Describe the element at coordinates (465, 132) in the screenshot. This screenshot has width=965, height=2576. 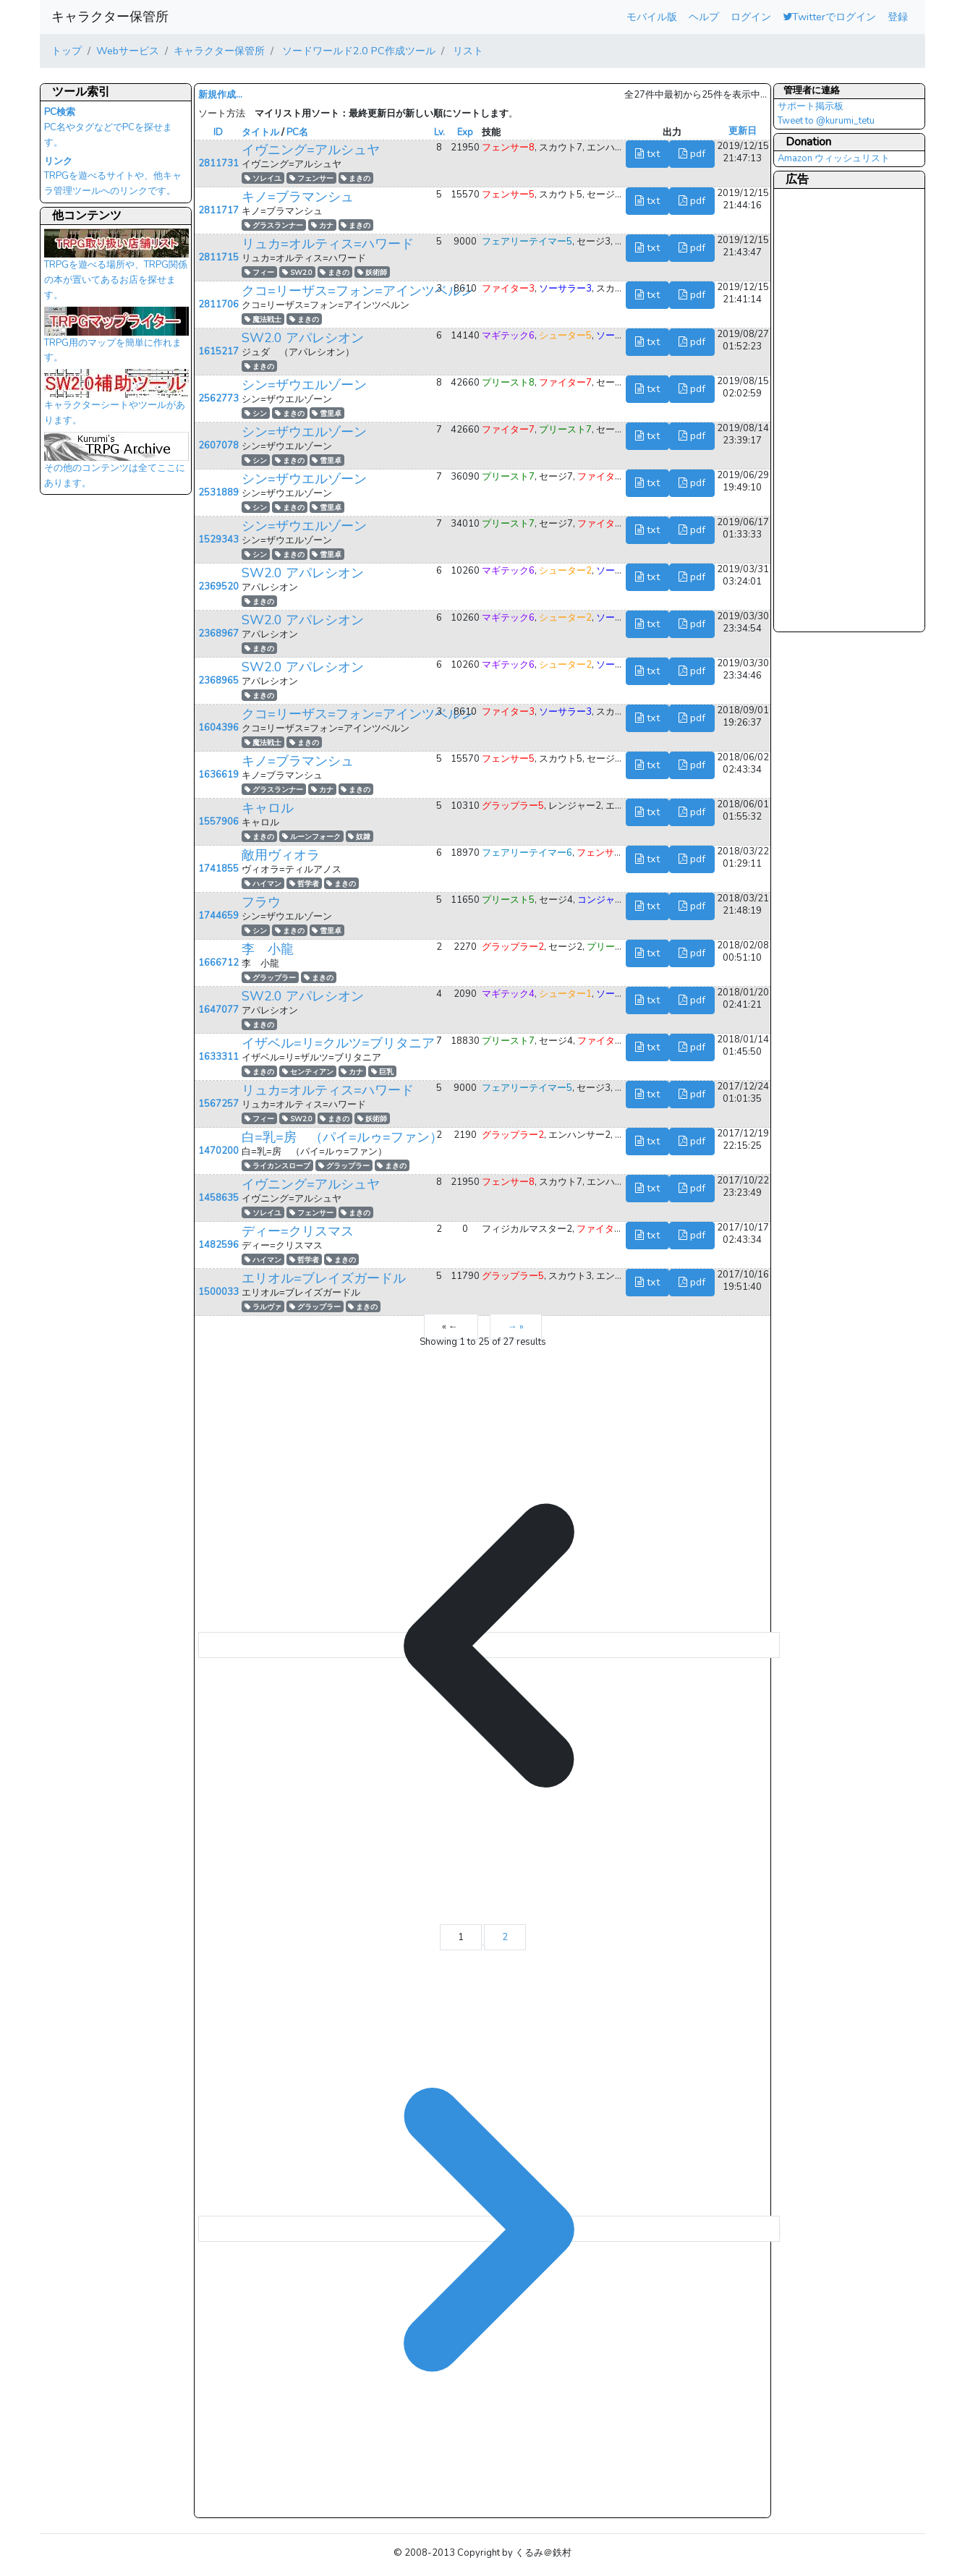
I see `Exp` at that location.